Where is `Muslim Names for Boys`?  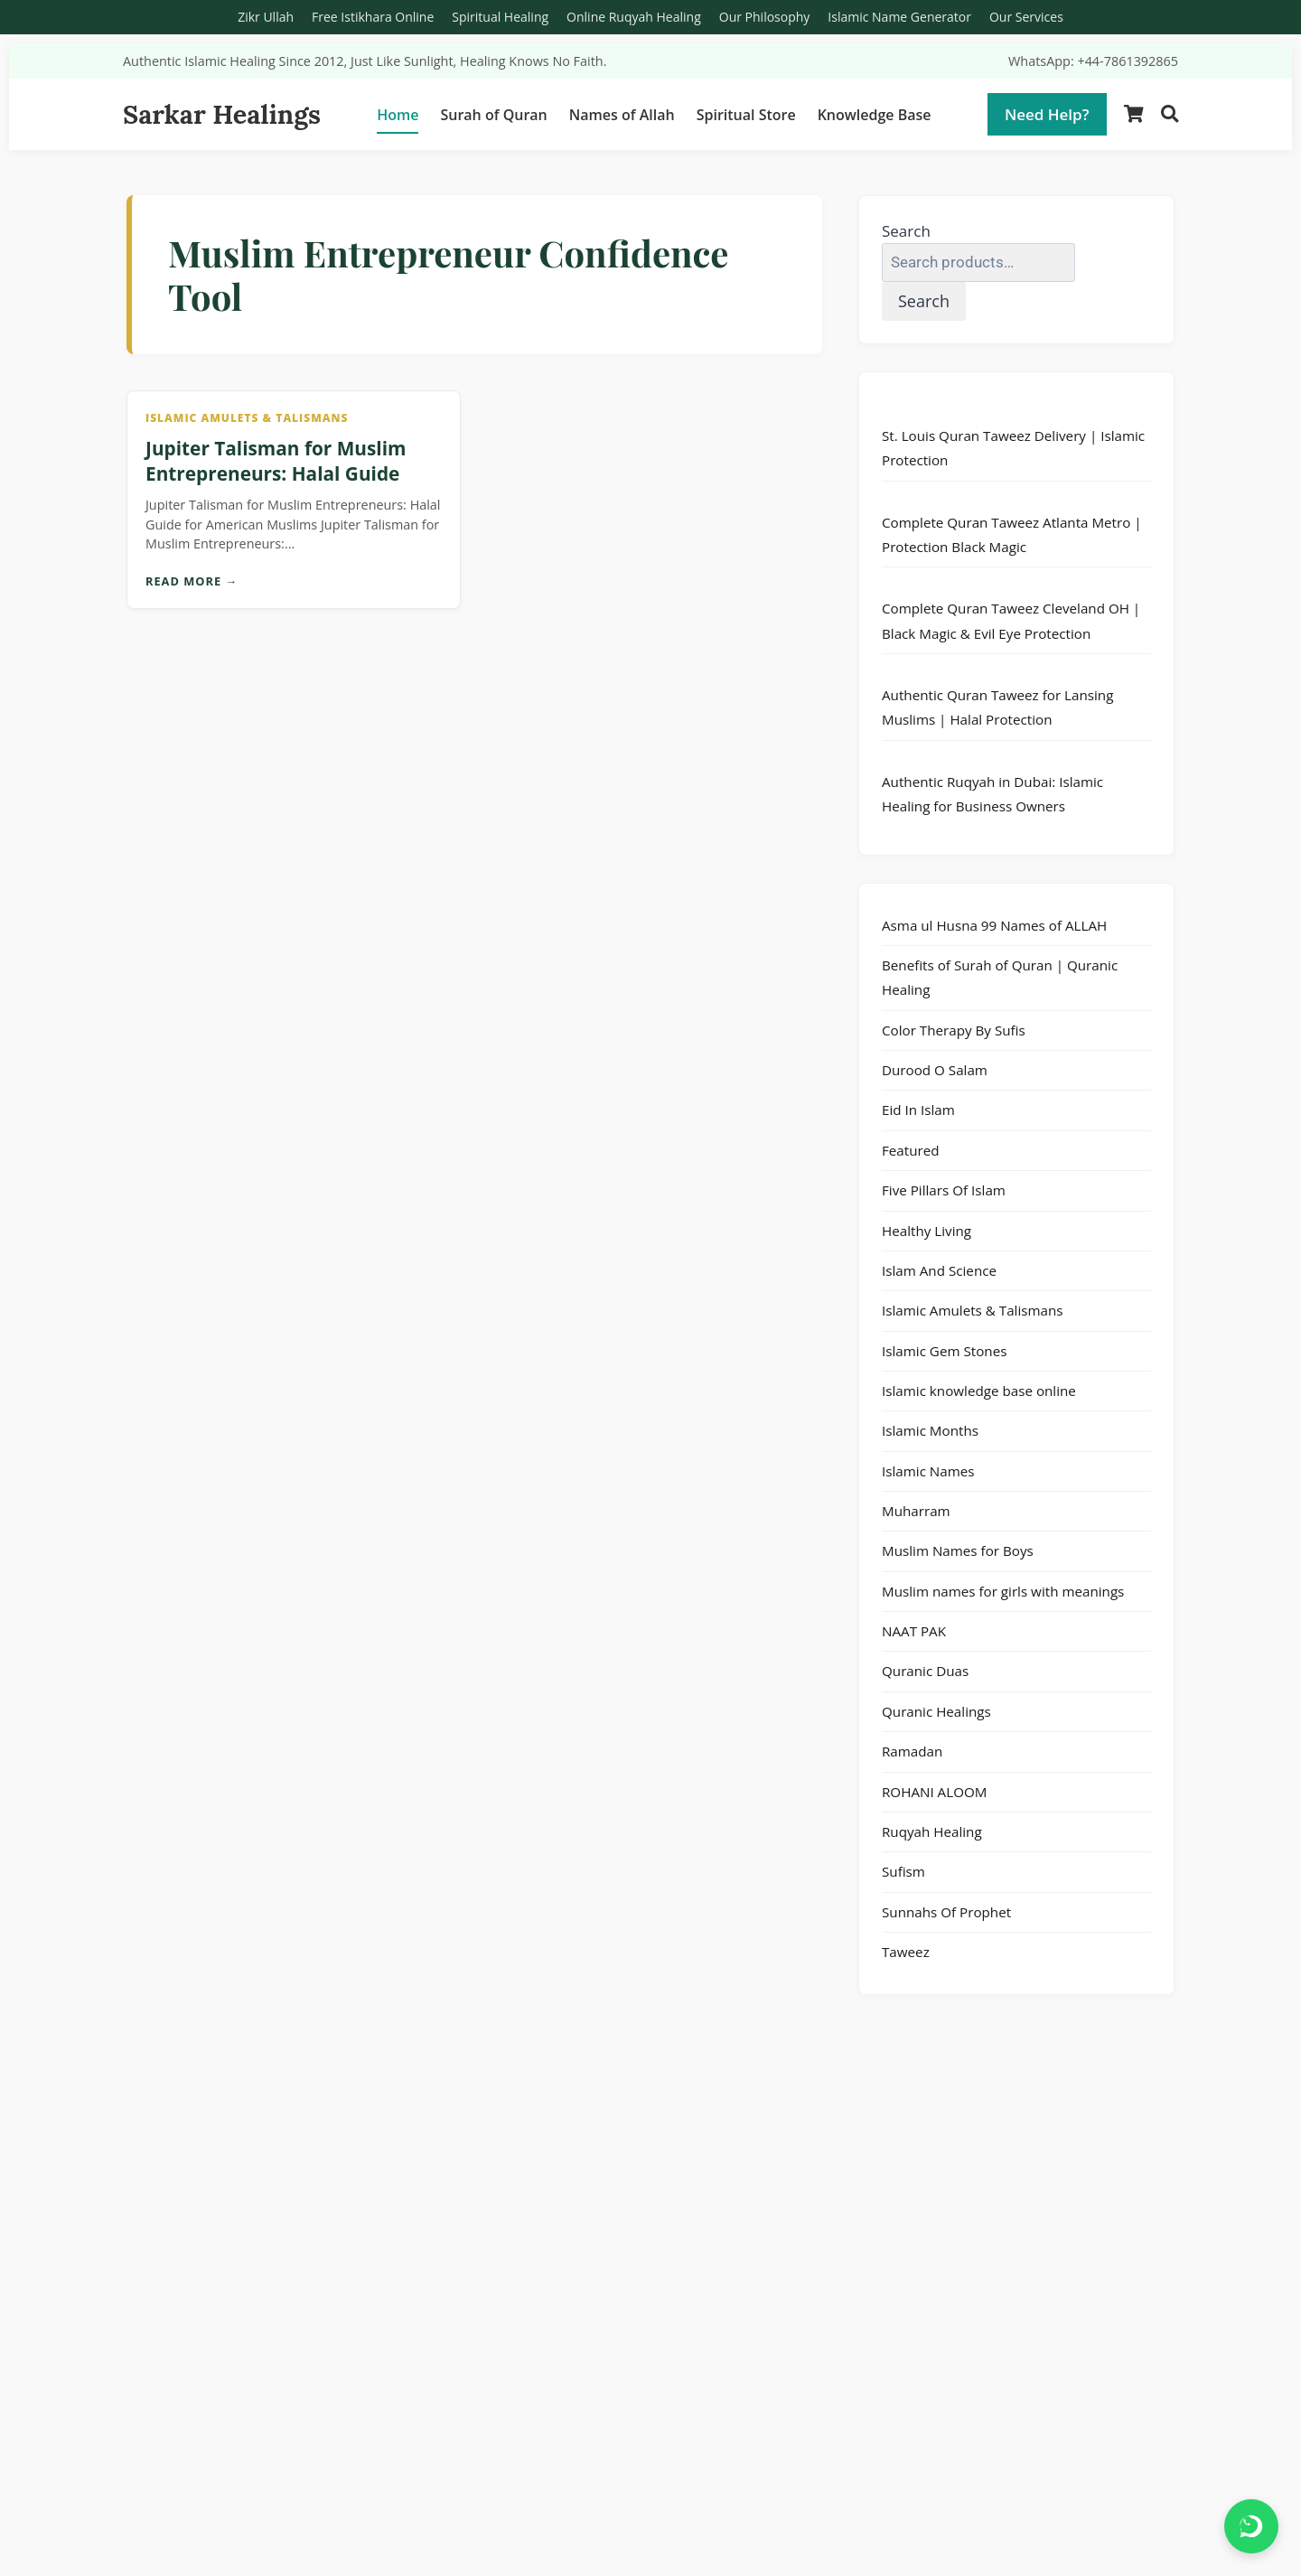
Muslim Names for Boys is located at coordinates (958, 1550).